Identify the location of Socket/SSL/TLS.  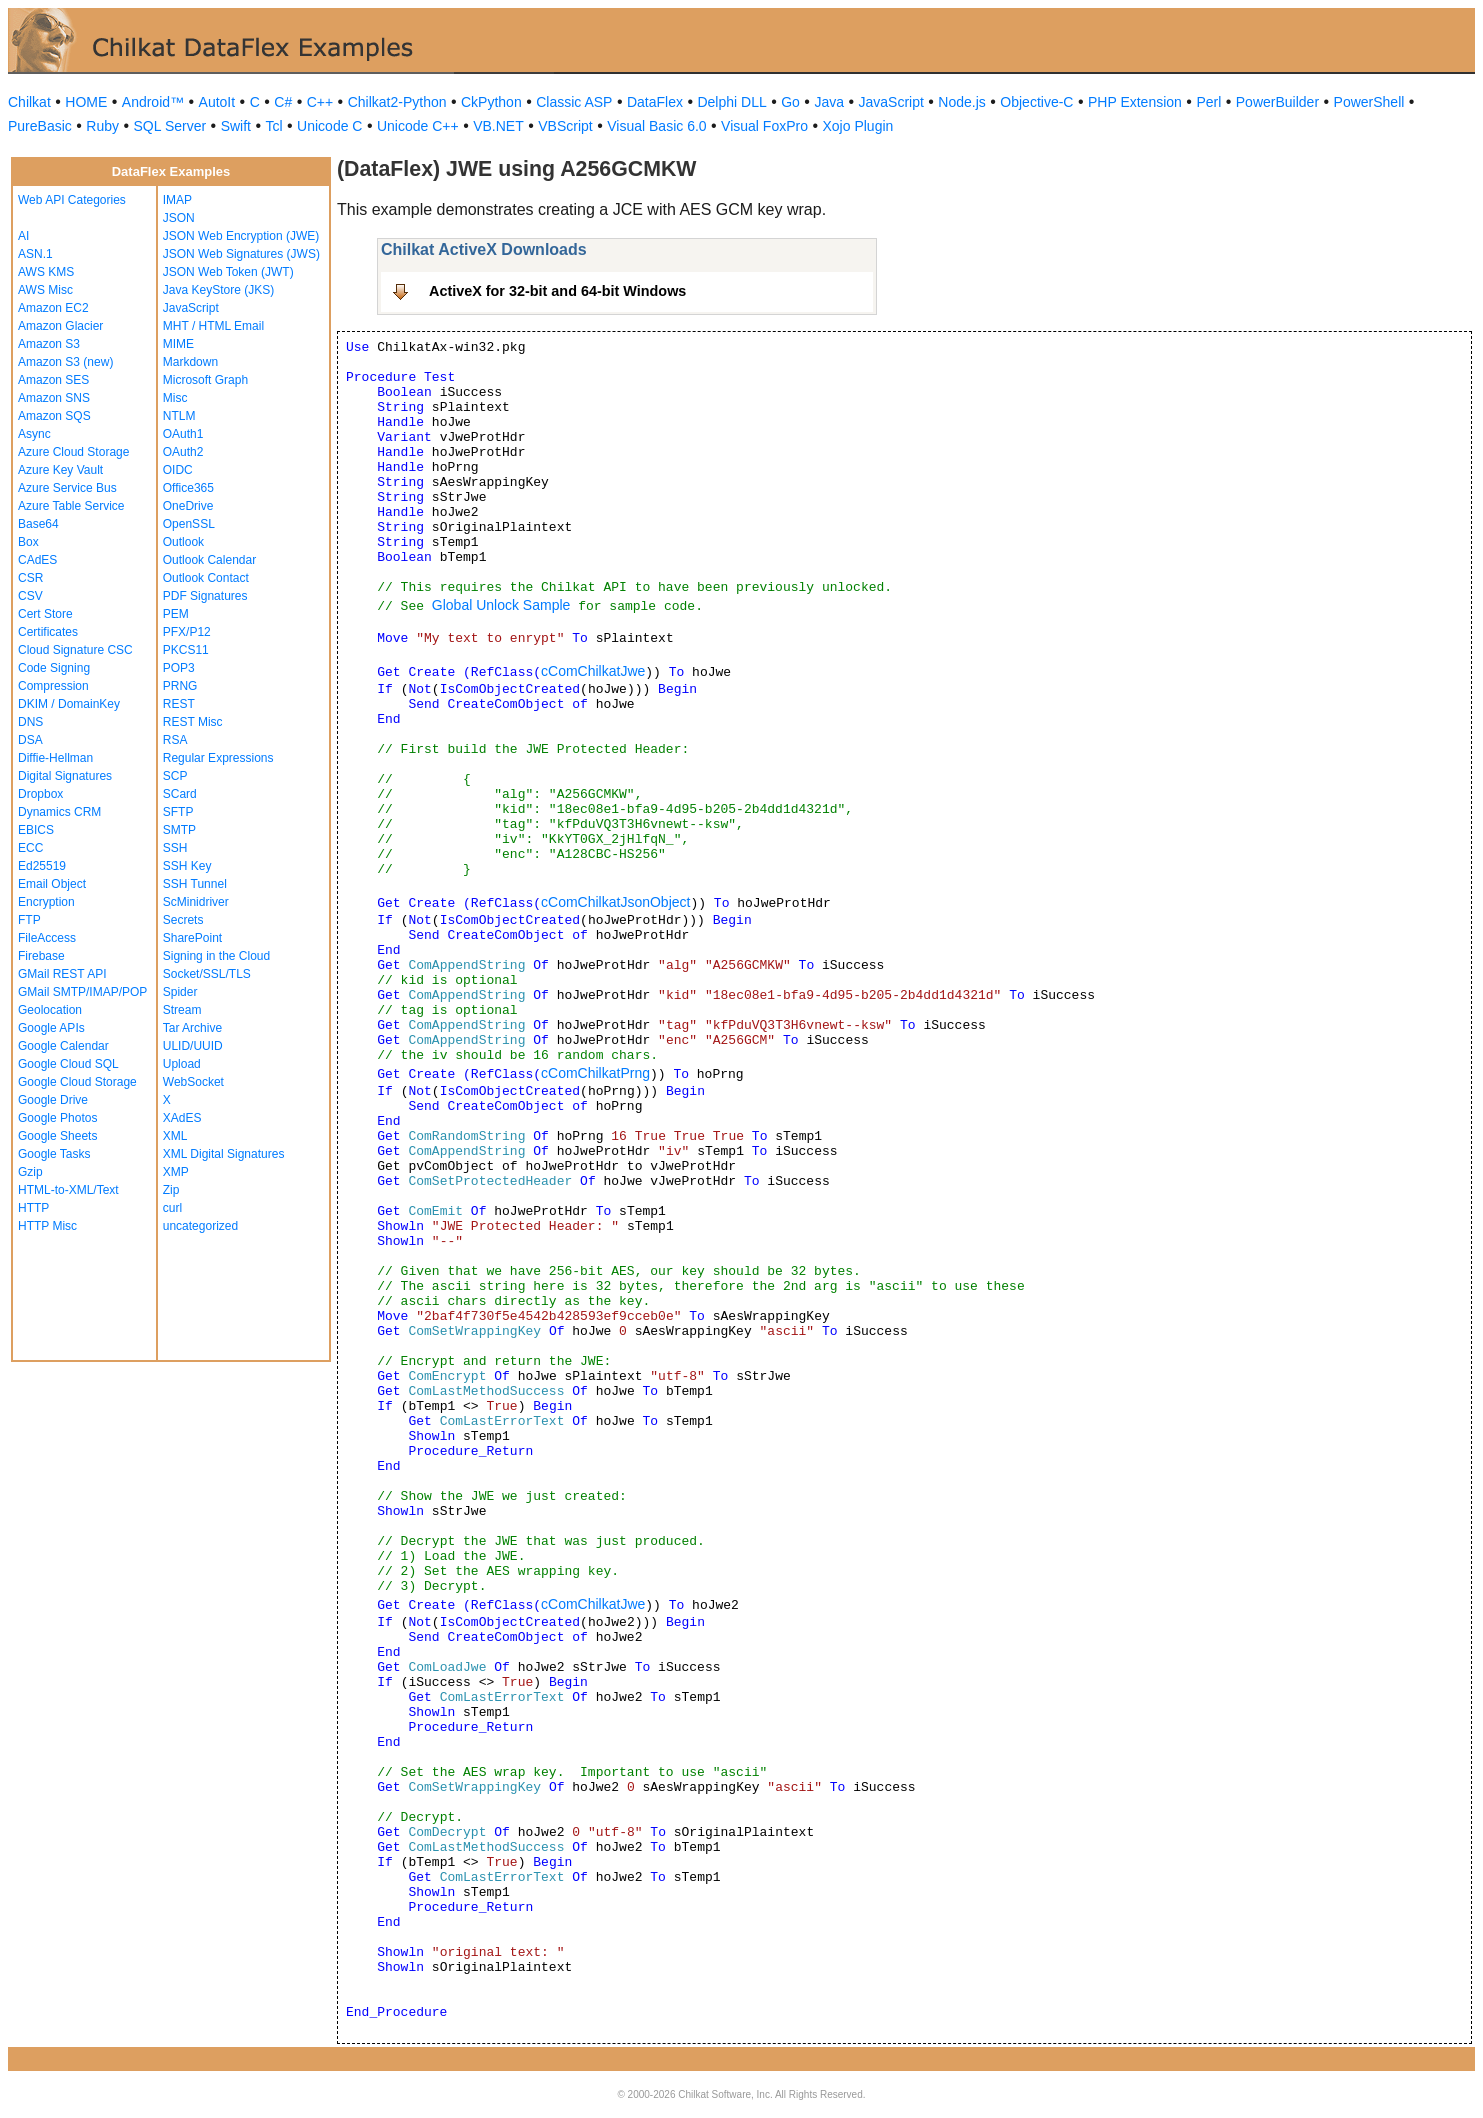
(207, 974).